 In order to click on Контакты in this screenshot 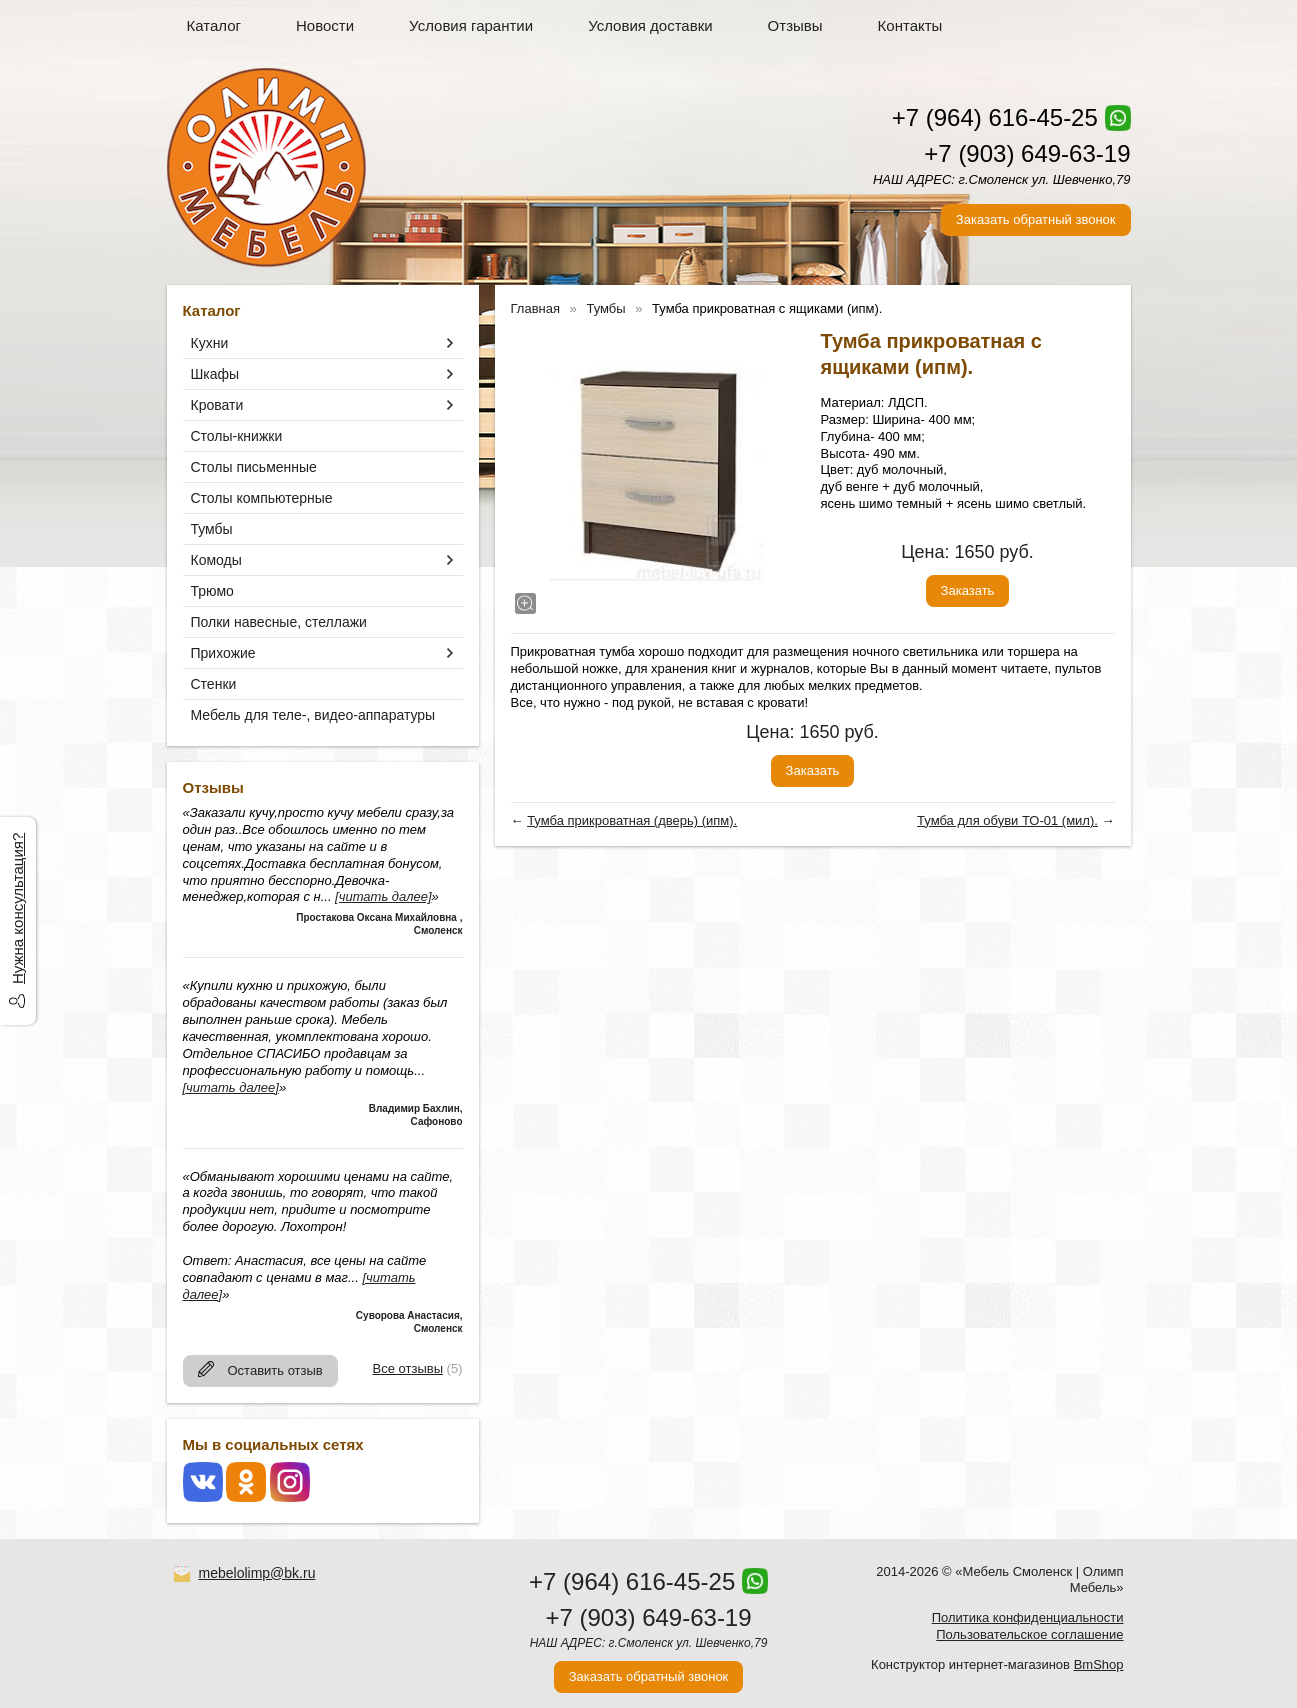, I will do `click(910, 25)`.